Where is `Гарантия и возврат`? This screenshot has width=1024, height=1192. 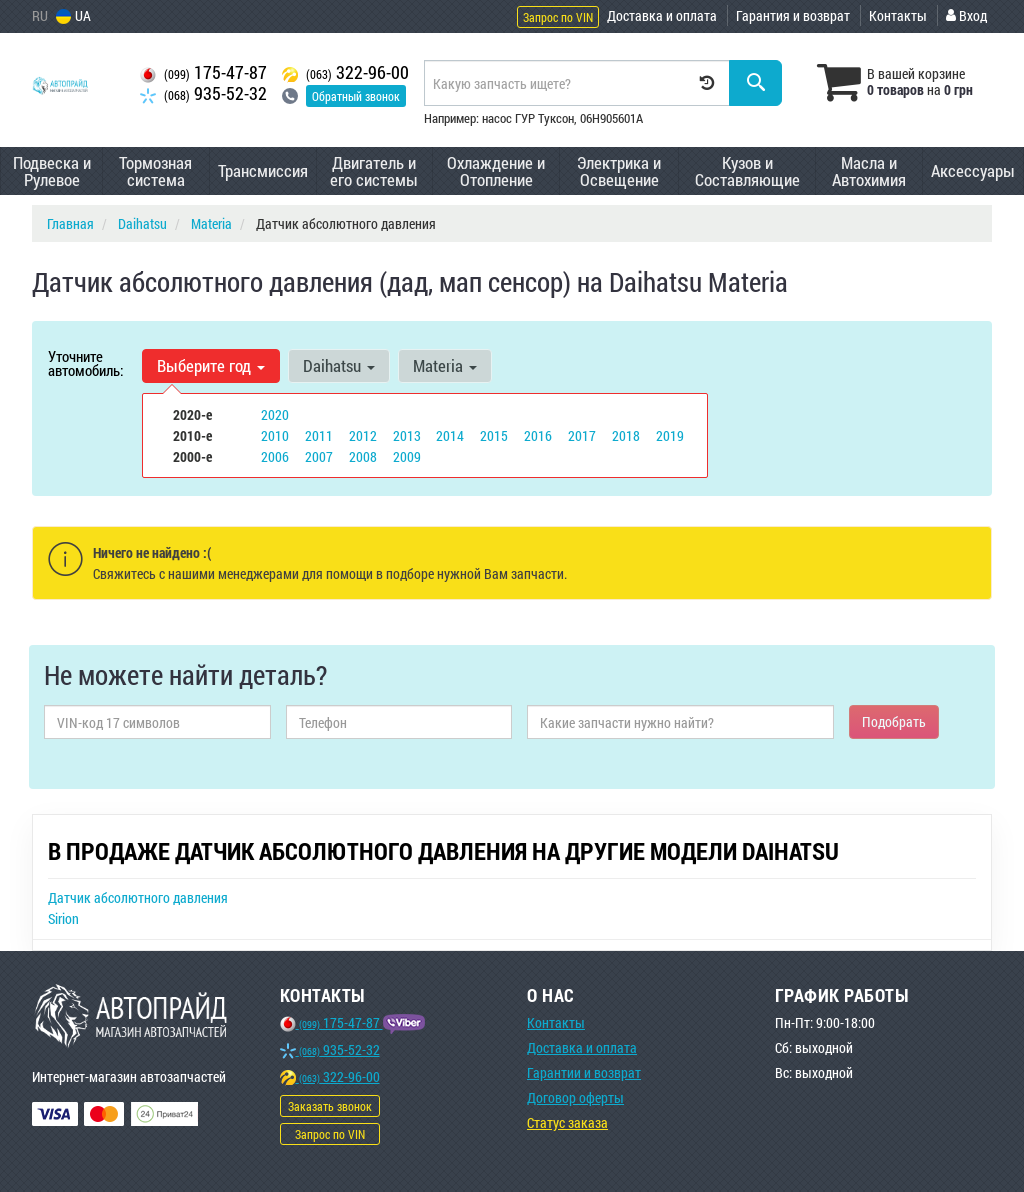
Гарантия и возврат is located at coordinates (793, 15).